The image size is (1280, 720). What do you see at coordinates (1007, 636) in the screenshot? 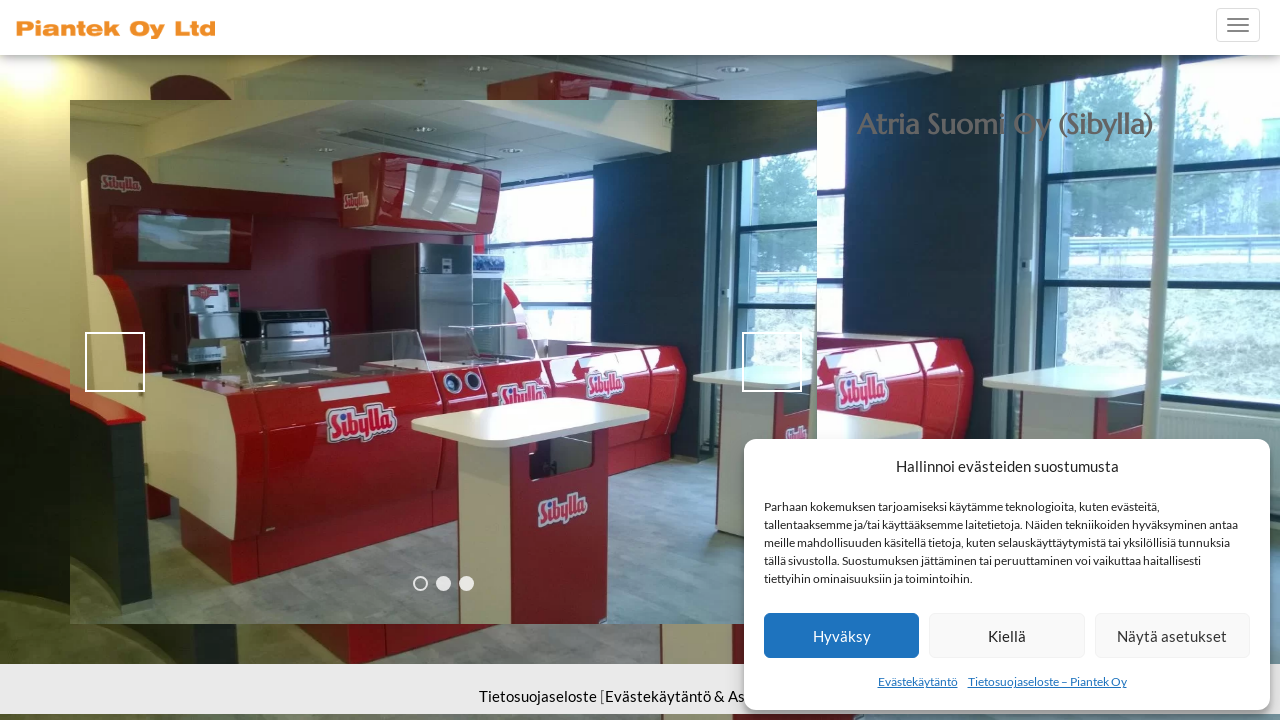
I see `Kiellä` at bounding box center [1007, 636].